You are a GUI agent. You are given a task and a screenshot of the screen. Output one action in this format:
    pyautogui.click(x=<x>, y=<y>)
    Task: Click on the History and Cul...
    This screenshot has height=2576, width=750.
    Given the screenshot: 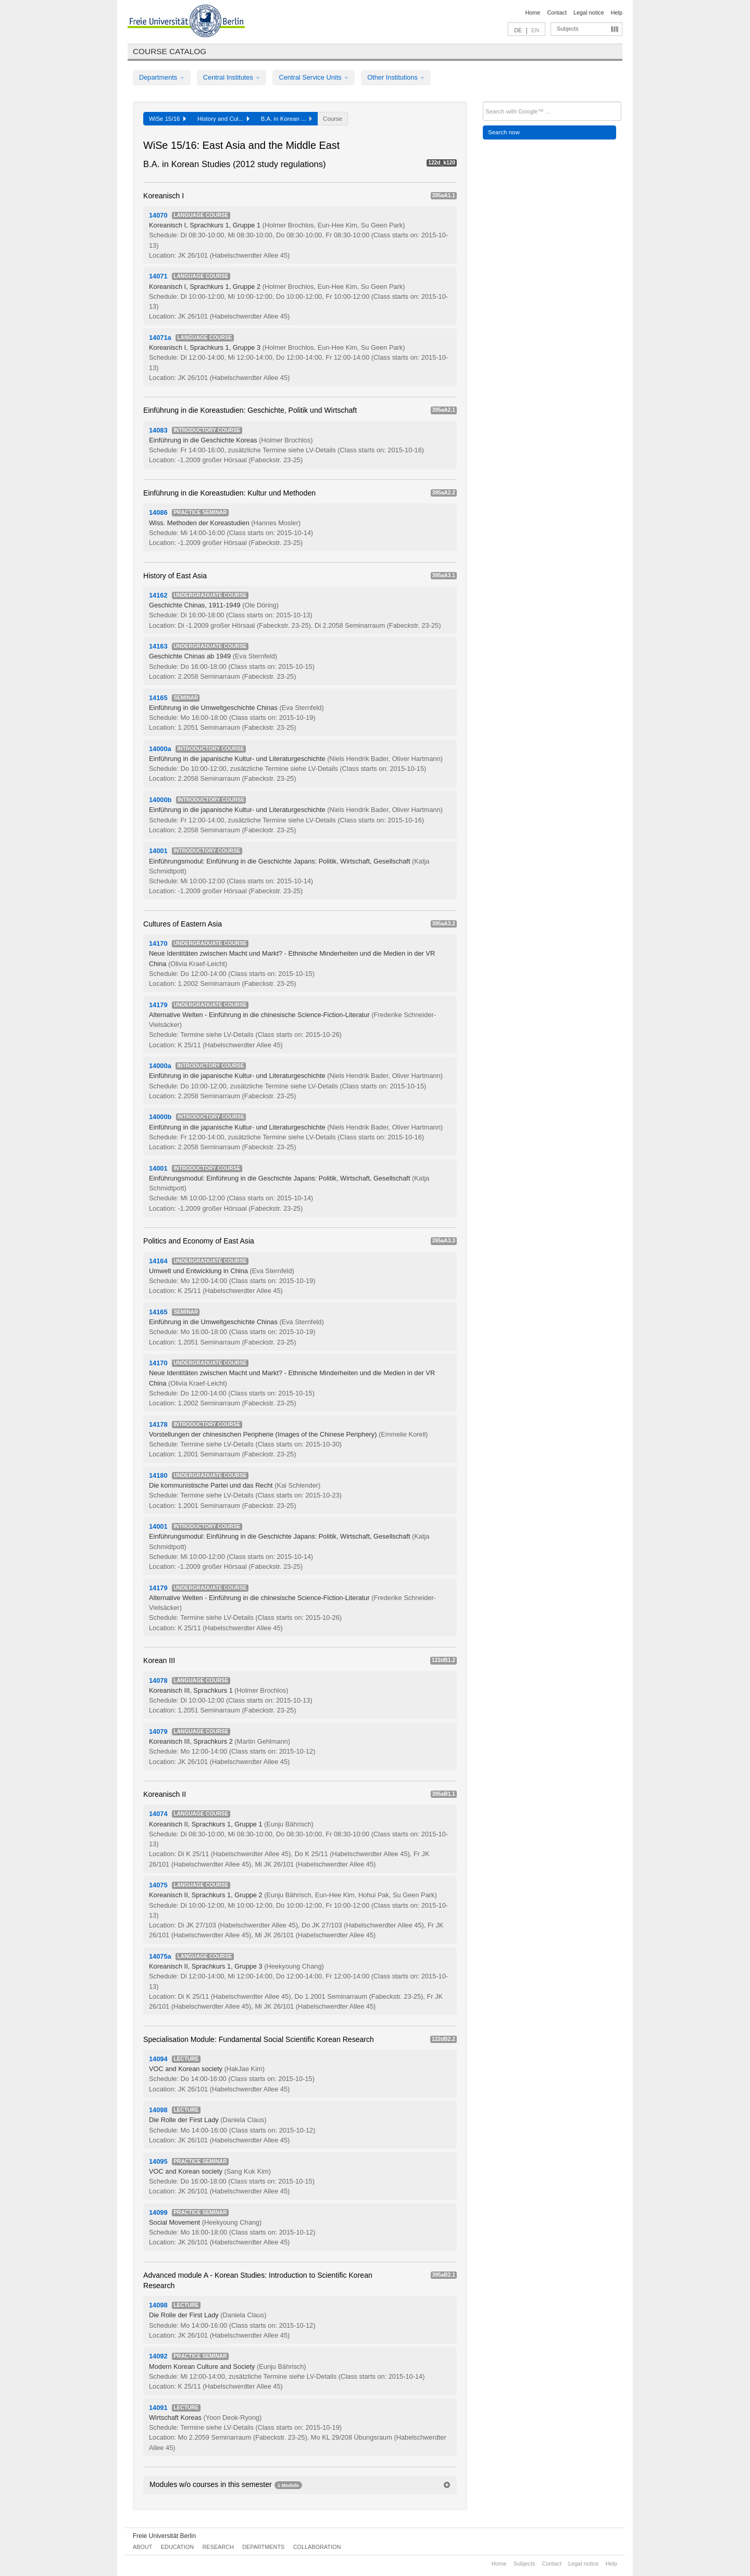 What is the action you would take?
    pyautogui.click(x=223, y=119)
    